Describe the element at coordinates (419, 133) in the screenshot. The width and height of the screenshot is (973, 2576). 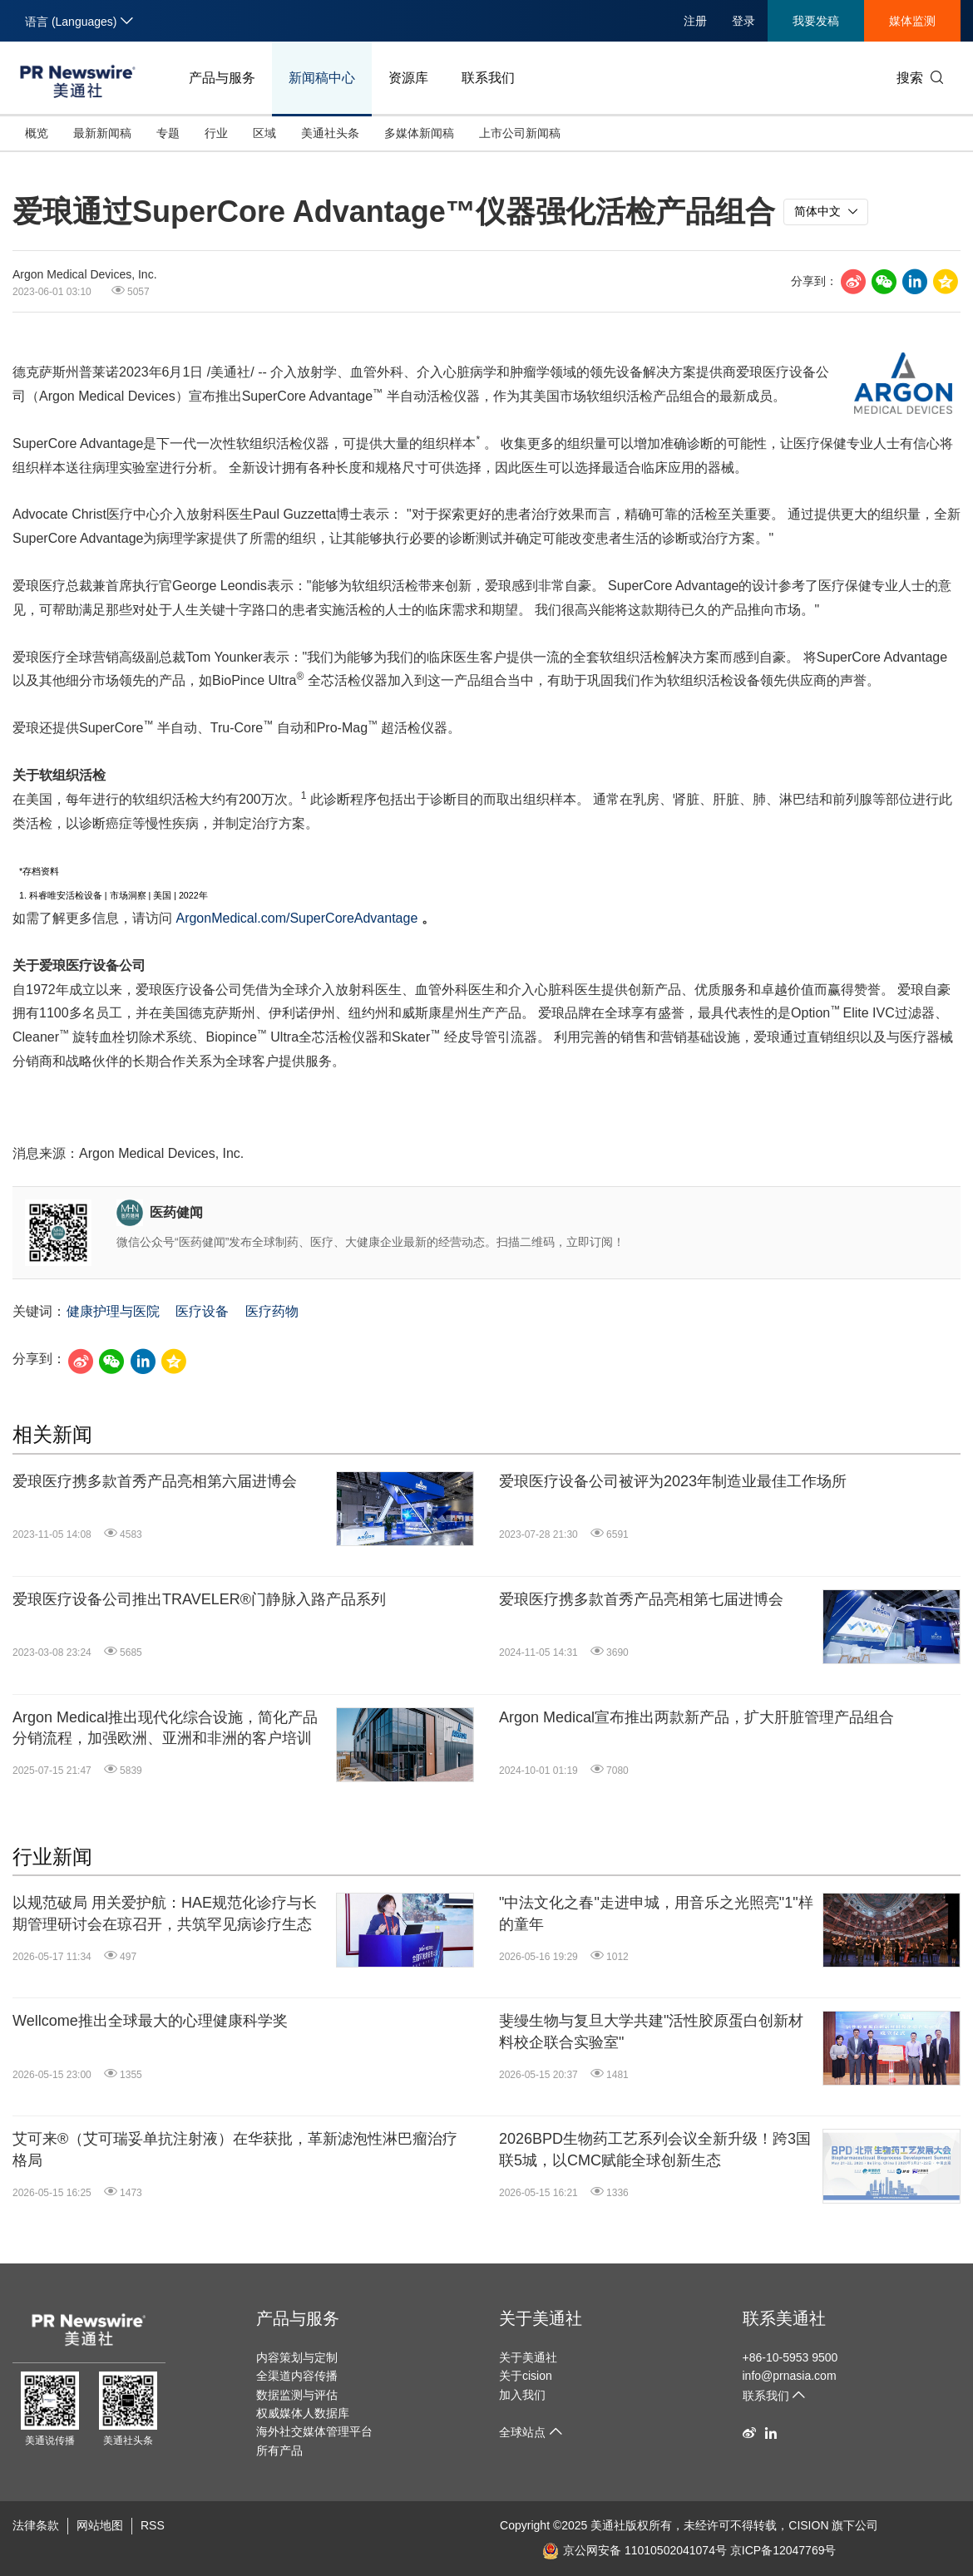
I see `多媒体新闻稿` at that location.